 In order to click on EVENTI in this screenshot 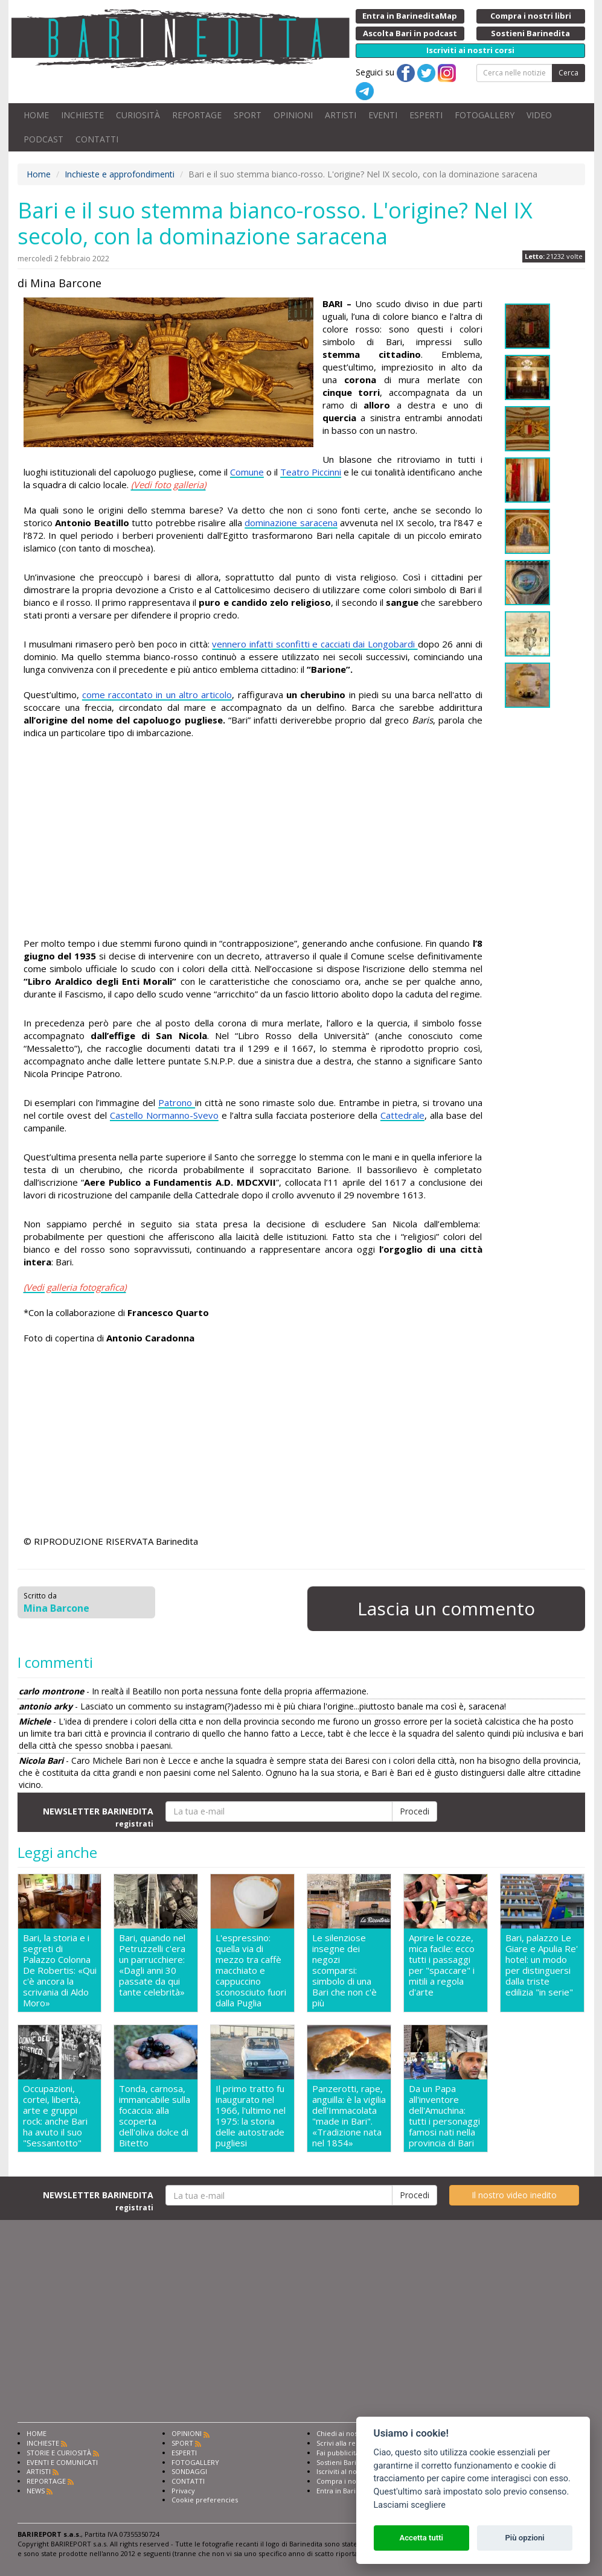, I will do `click(382, 115)`.